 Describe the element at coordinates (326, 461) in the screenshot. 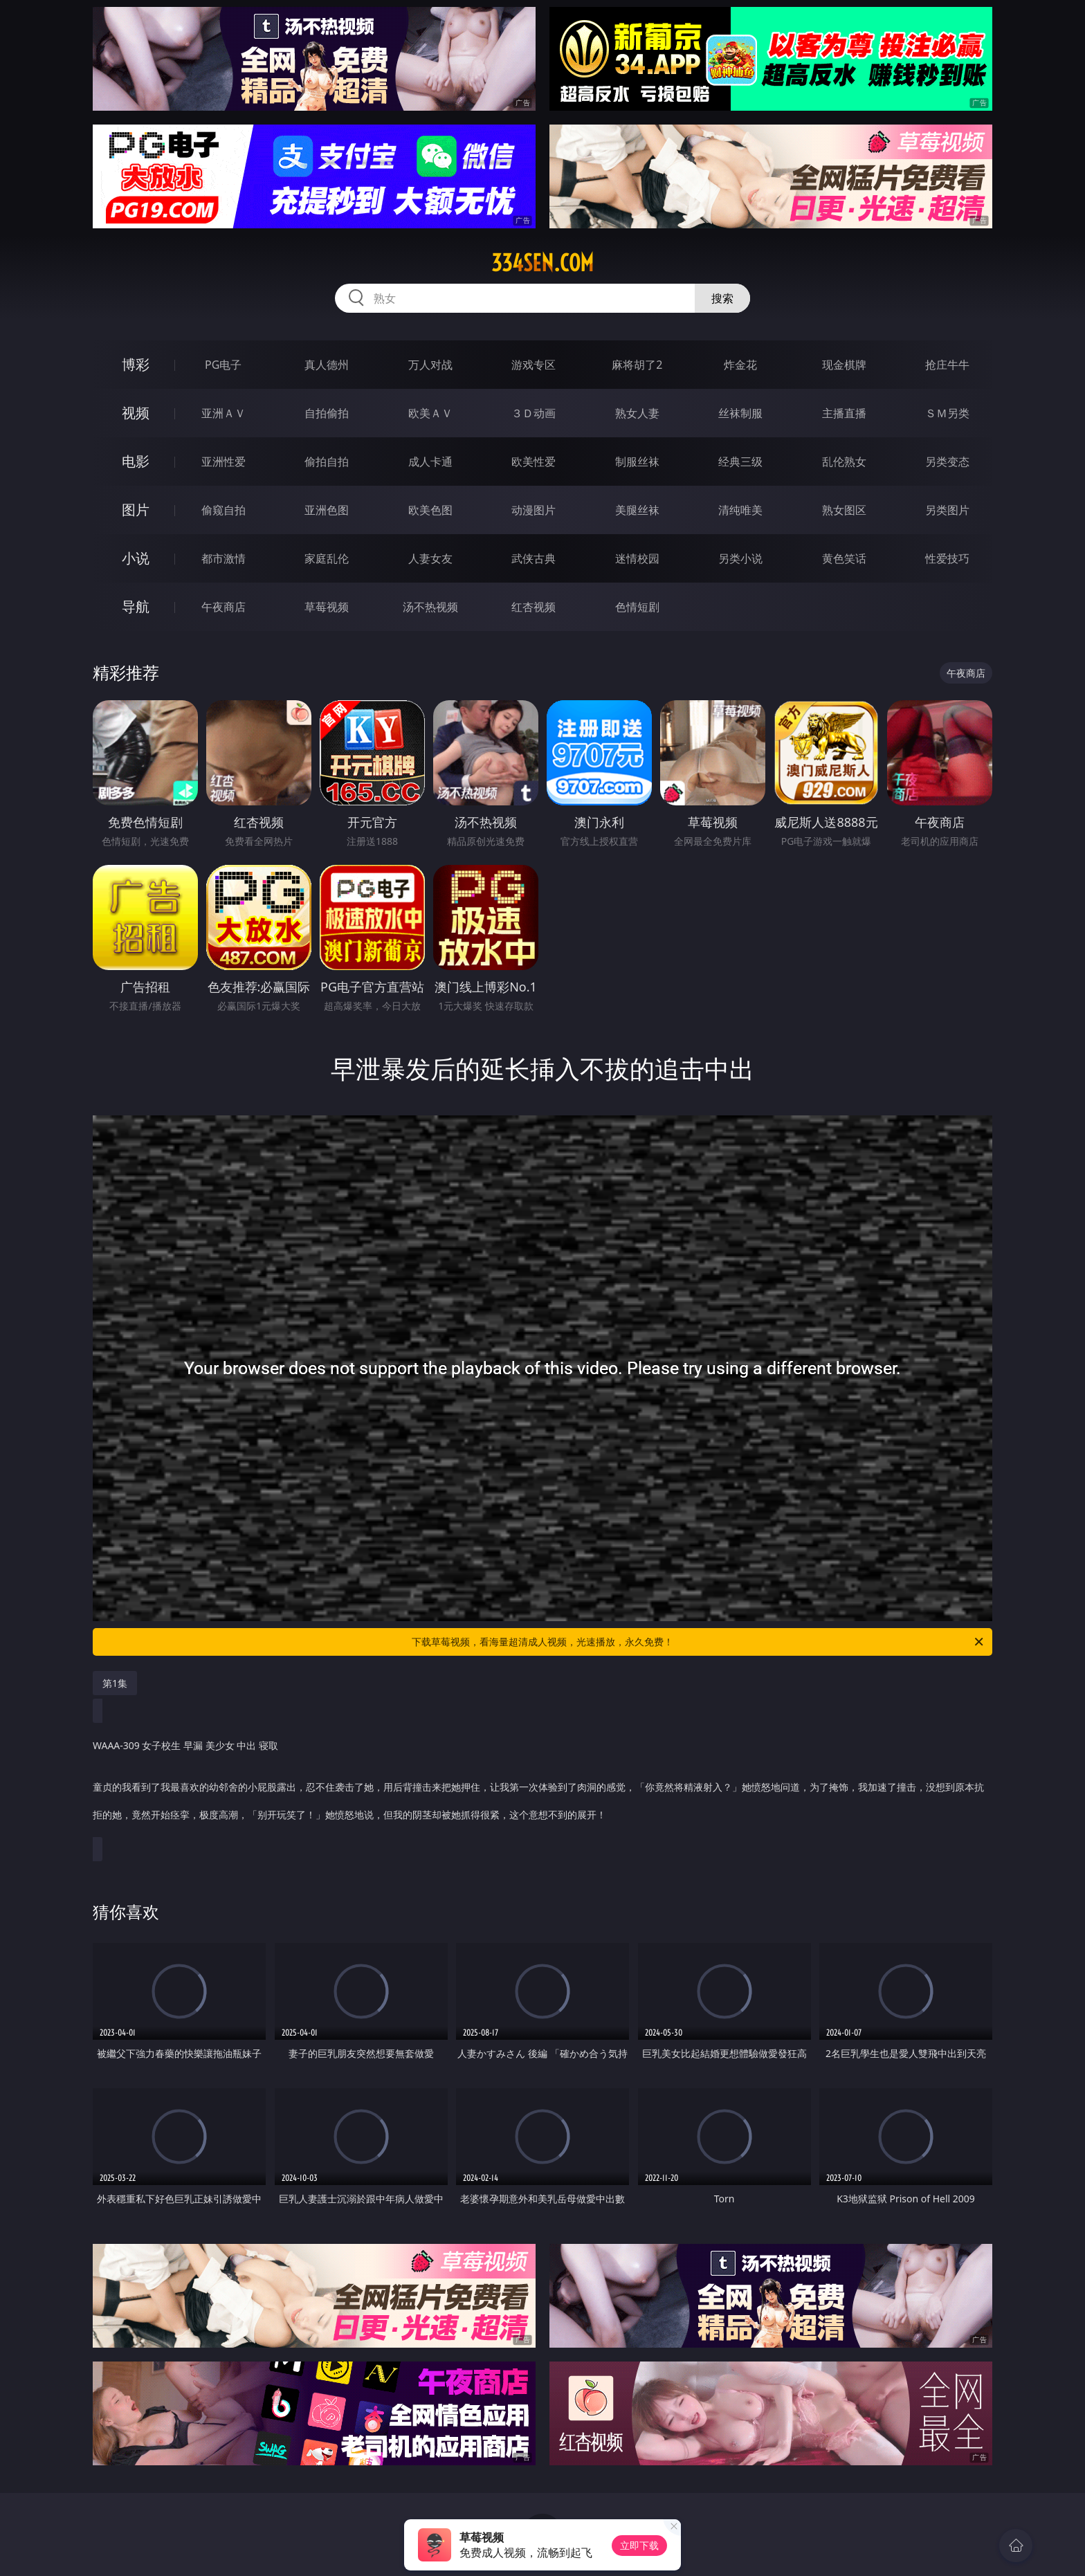

I see `偷拍自拍` at that location.